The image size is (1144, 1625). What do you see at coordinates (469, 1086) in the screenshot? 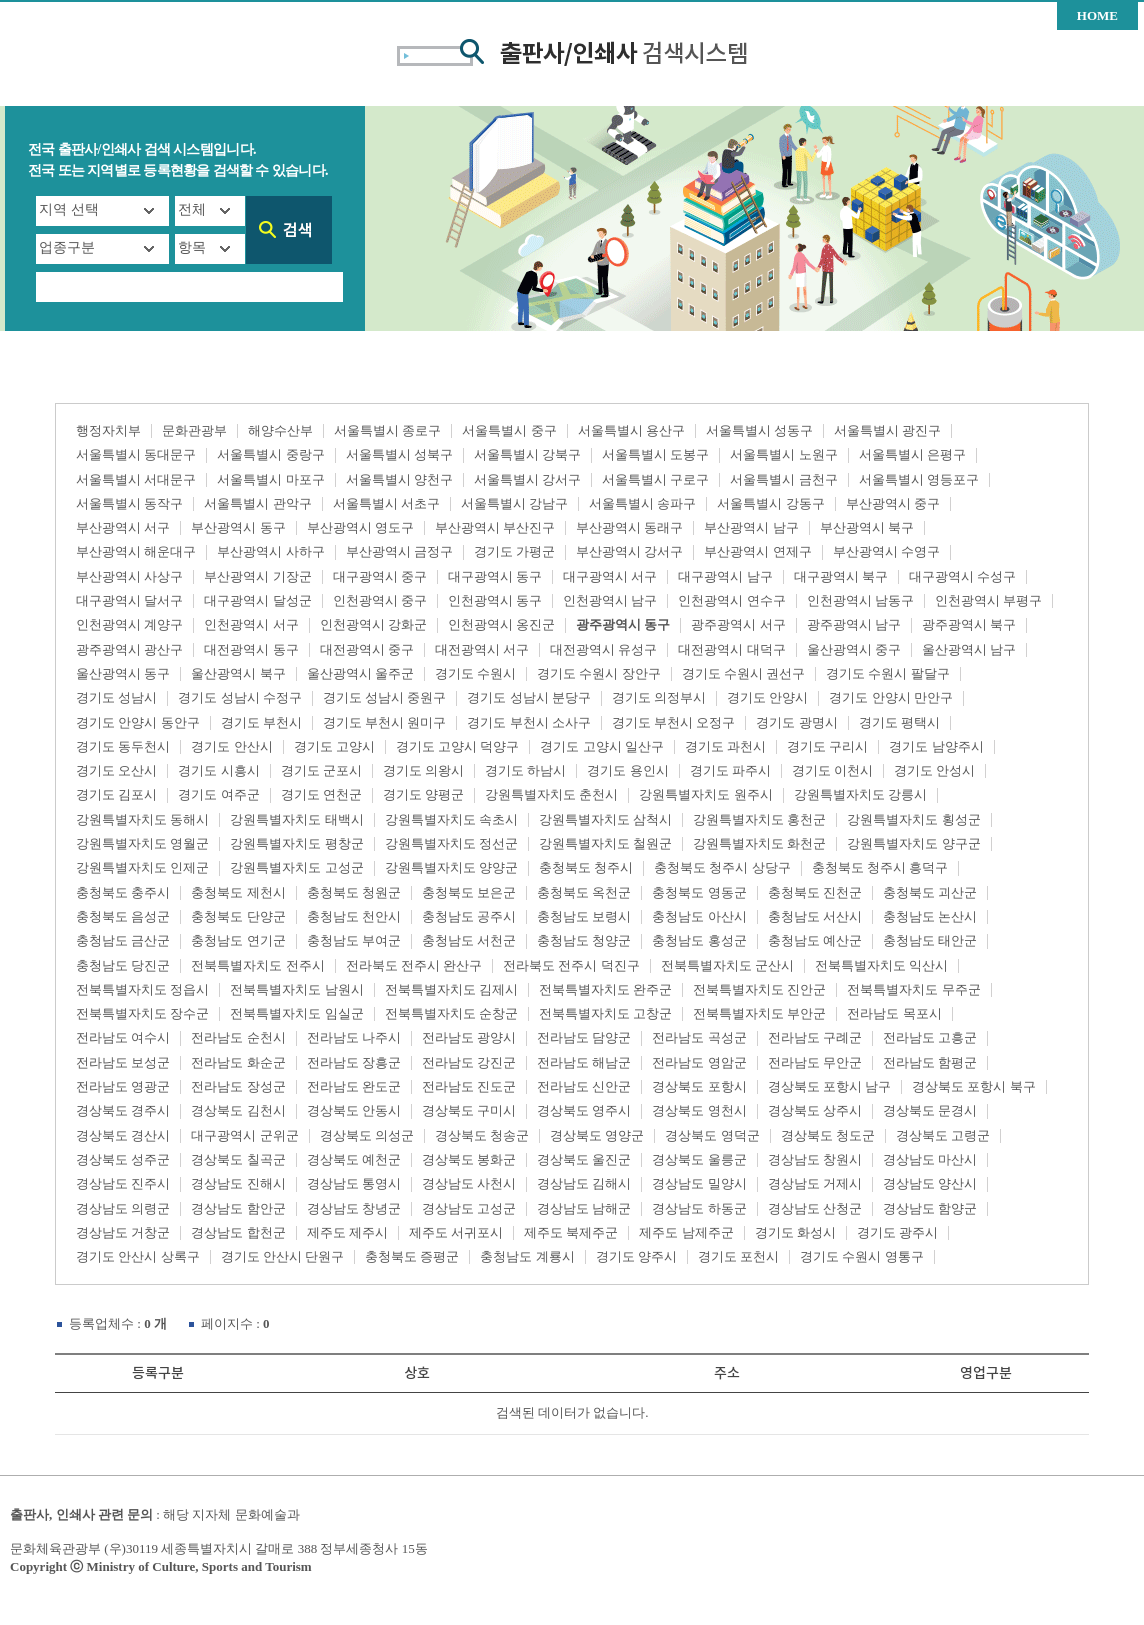
I see `전라남도 진도군` at bounding box center [469, 1086].